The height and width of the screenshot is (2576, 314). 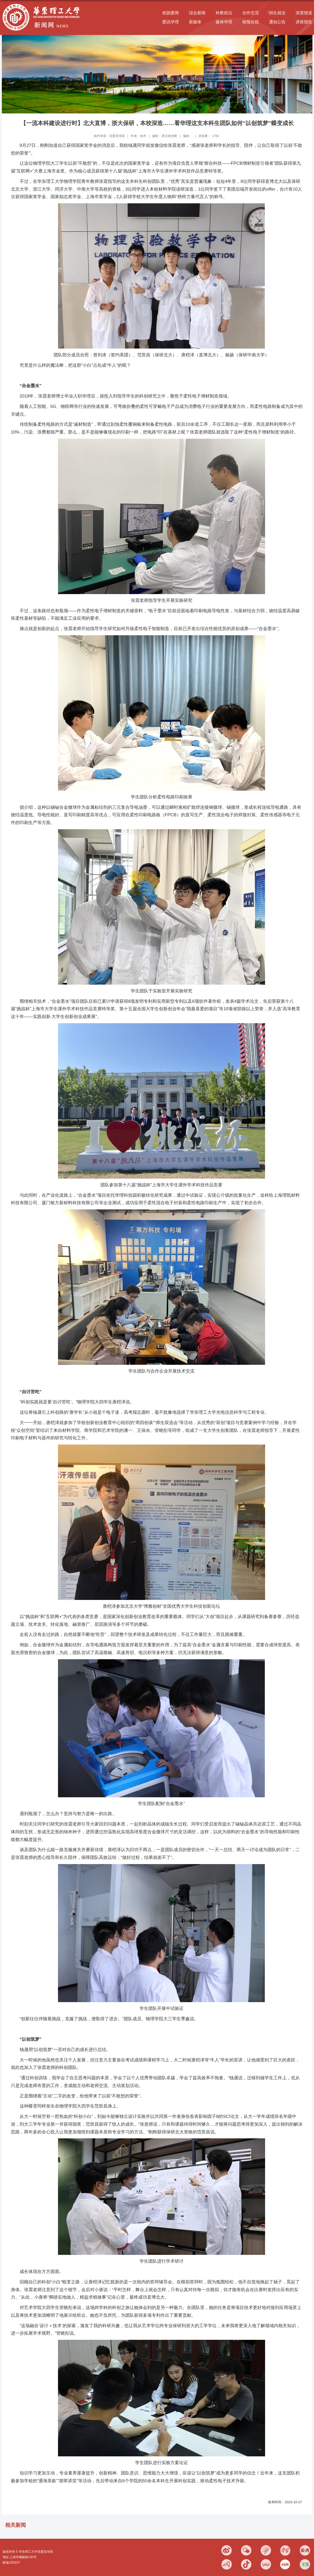 I want to click on 校园要闻, so click(x=170, y=13).